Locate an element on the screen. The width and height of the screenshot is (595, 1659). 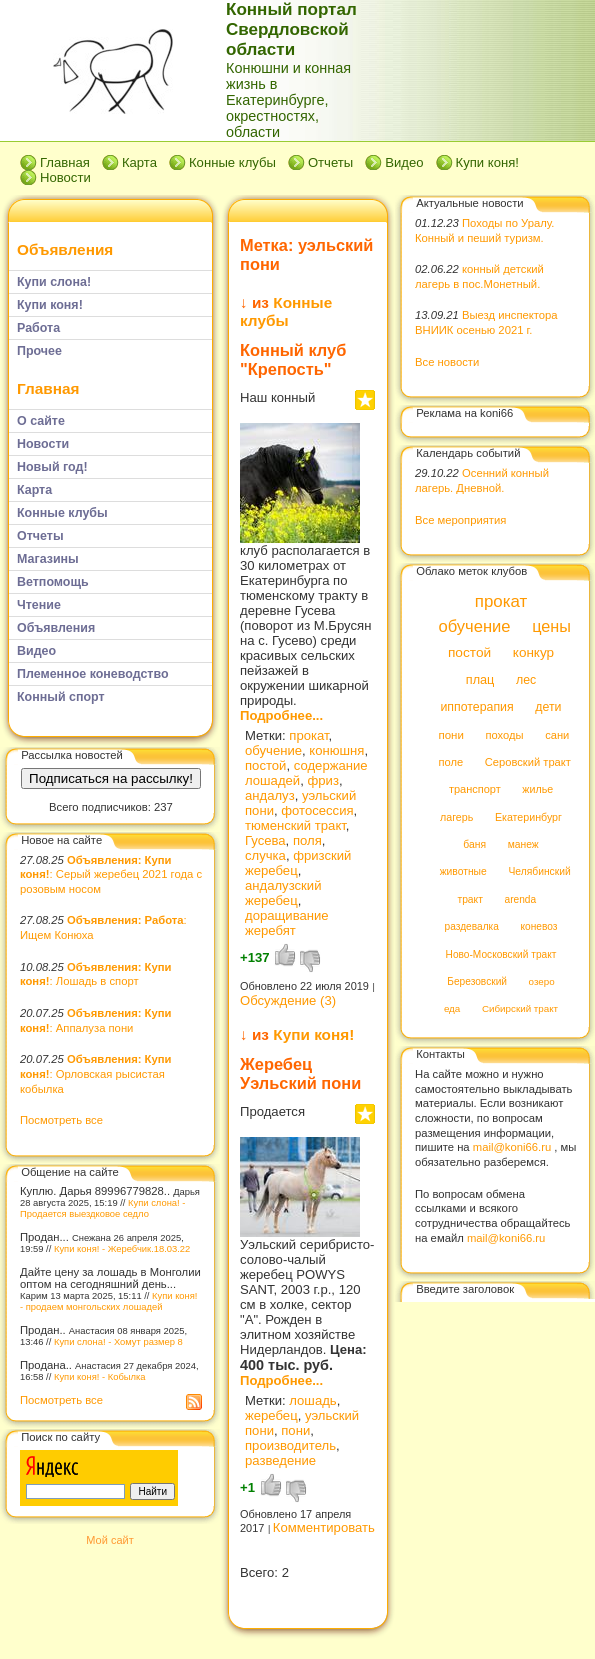
поля is located at coordinates (307, 840).